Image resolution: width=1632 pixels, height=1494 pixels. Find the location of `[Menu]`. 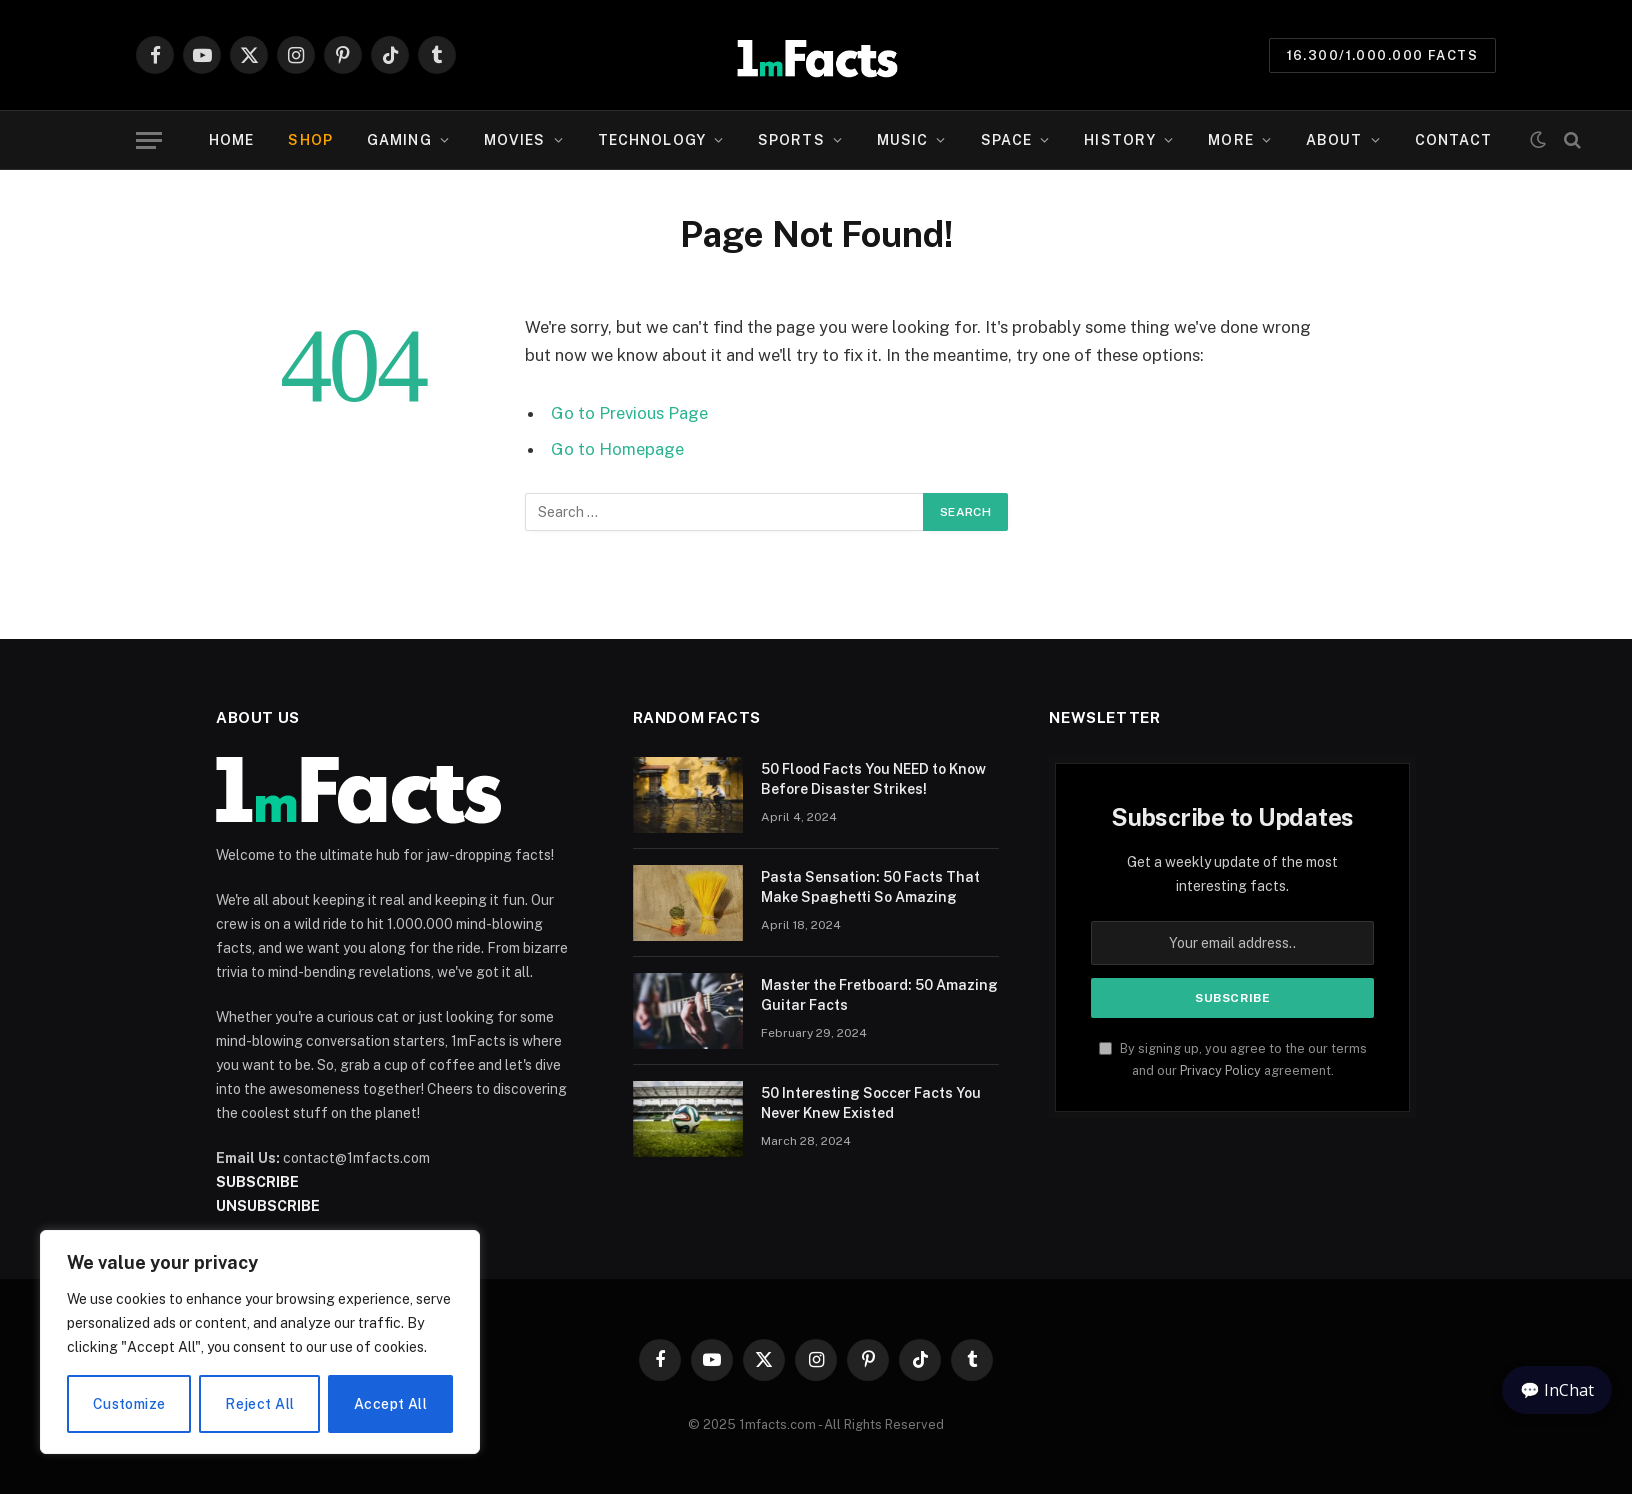

[Menu] is located at coordinates (149, 140).